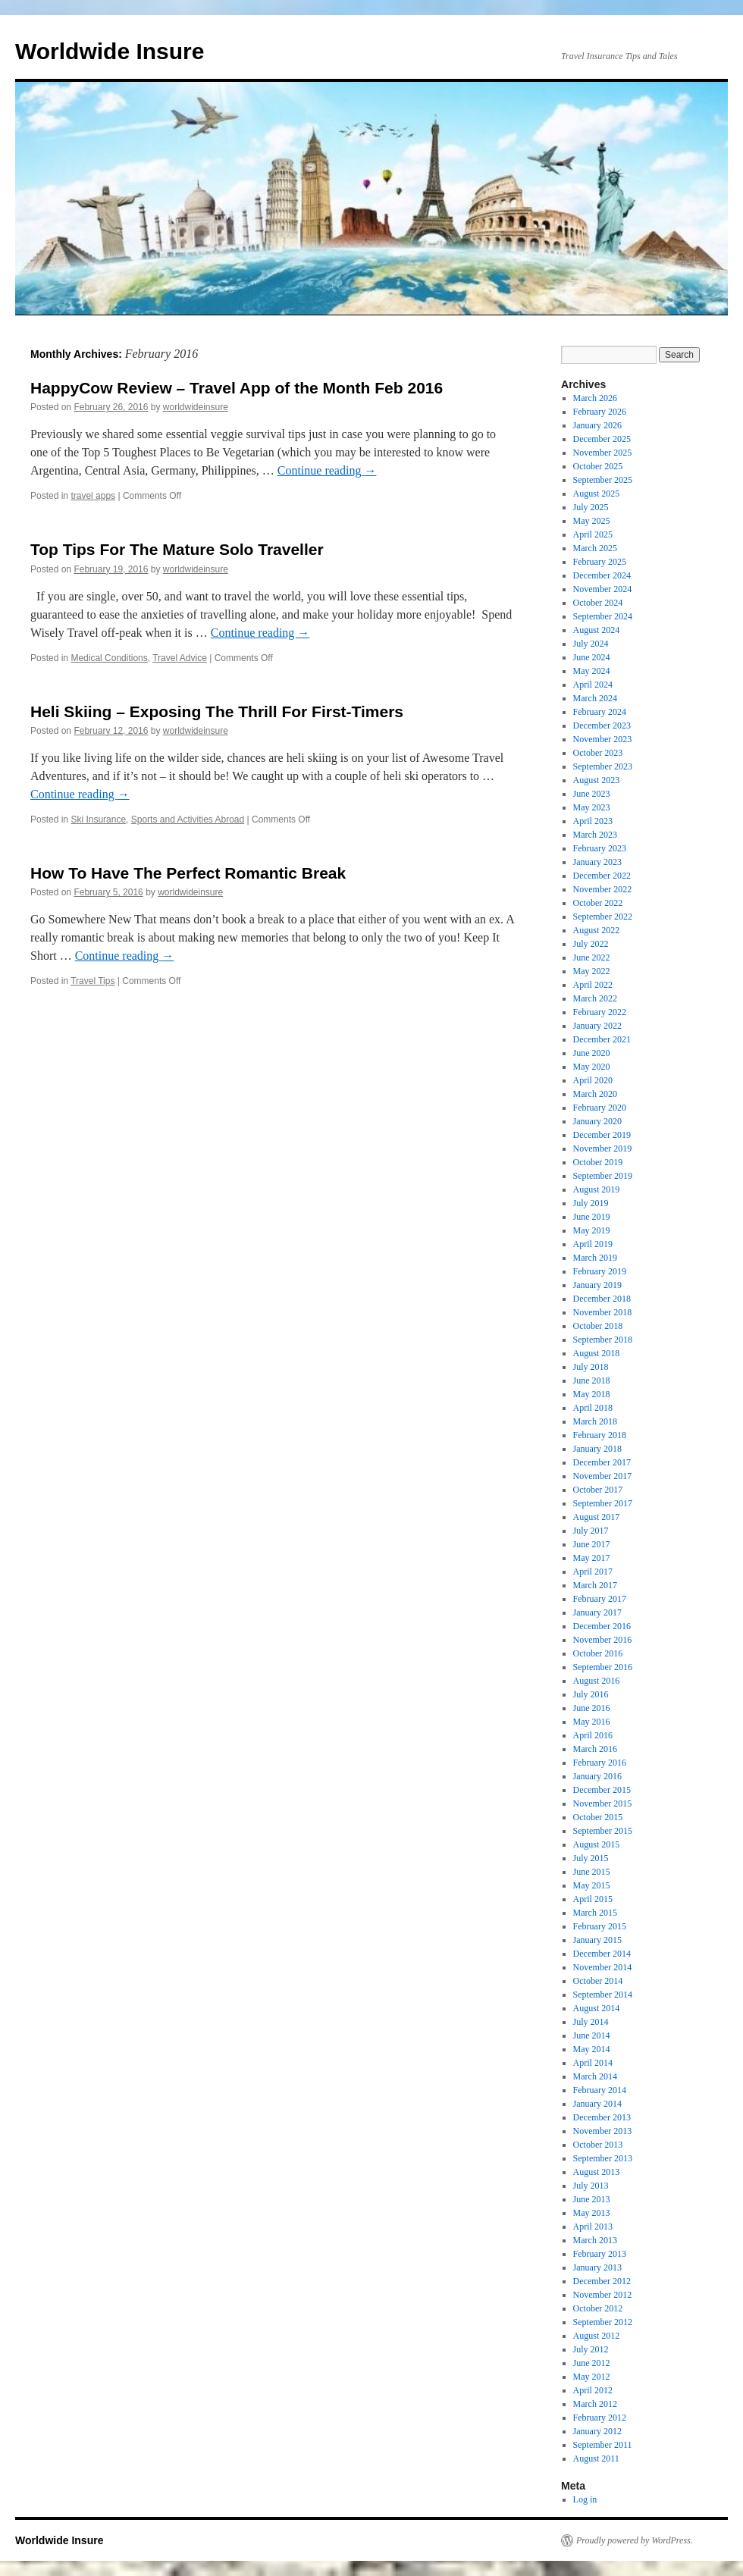 This screenshot has height=2576, width=743. I want to click on September 2012, so click(602, 2322).